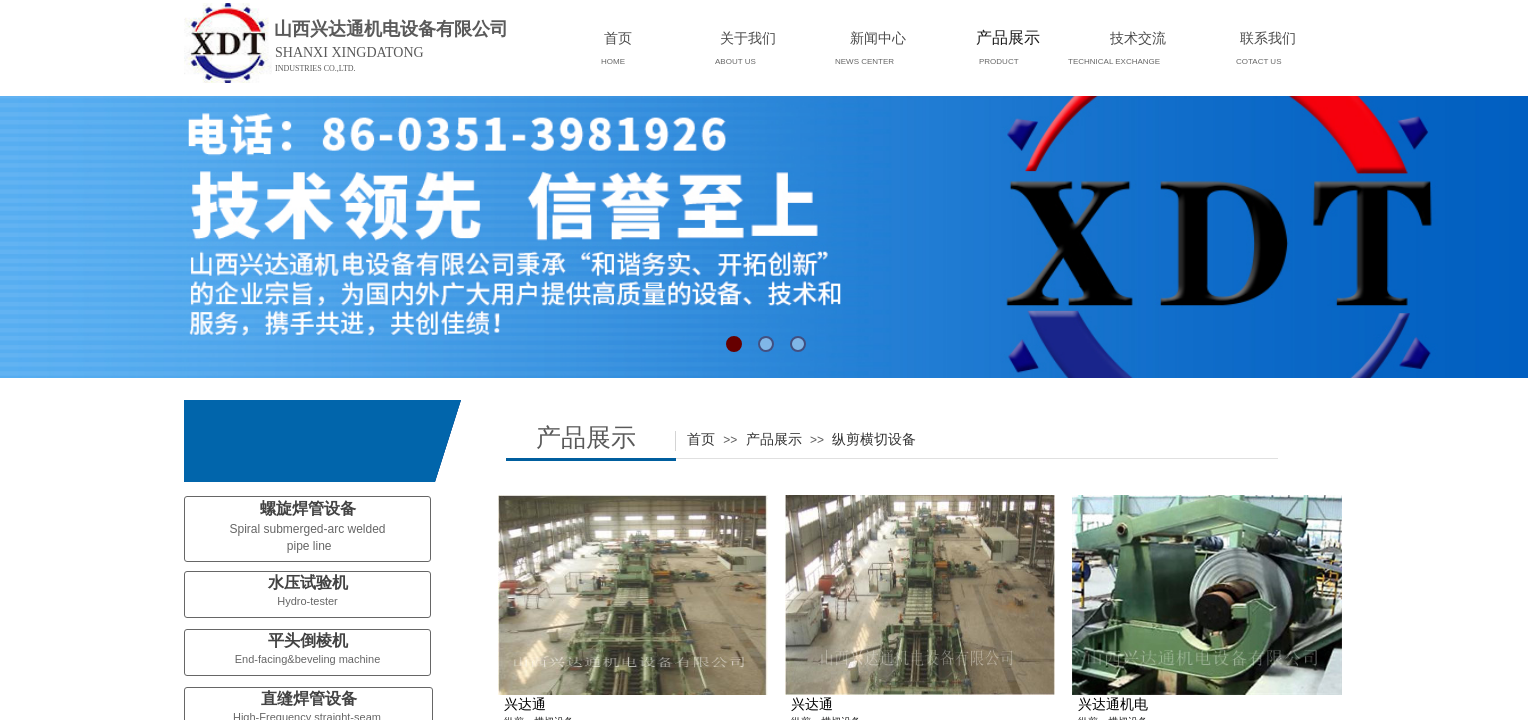  Describe the element at coordinates (774, 439) in the screenshot. I see `产品展示` at that location.